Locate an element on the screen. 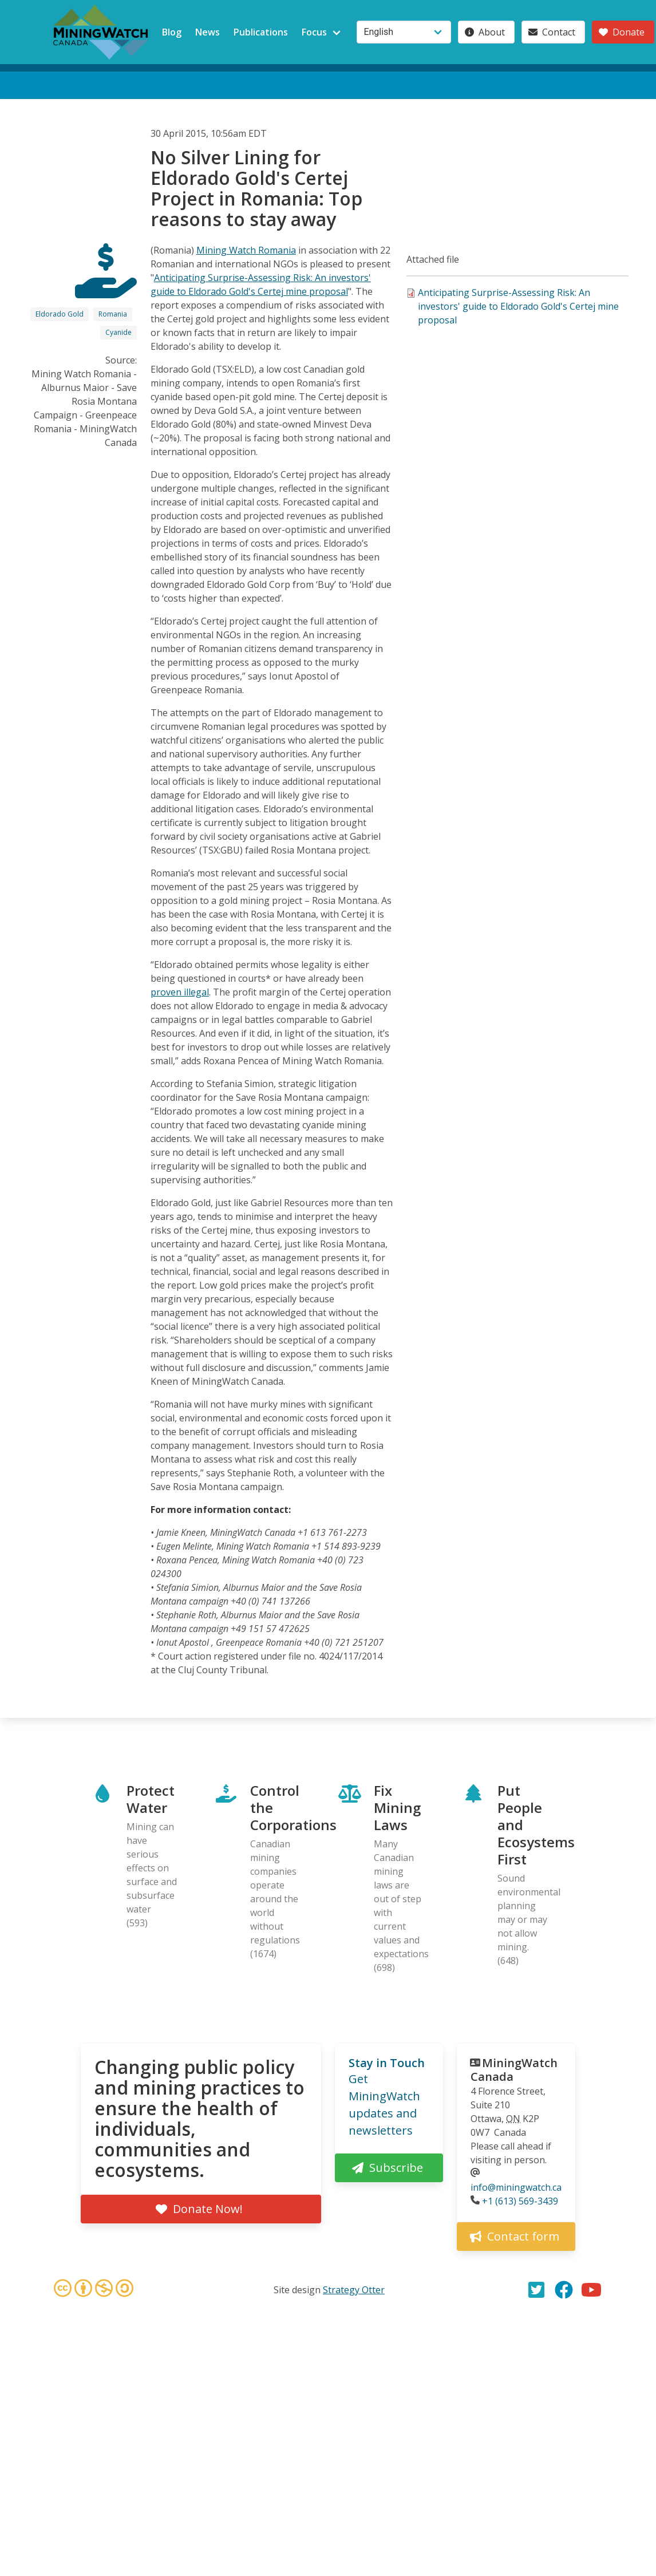  Strategy Otter is located at coordinates (354, 2289).